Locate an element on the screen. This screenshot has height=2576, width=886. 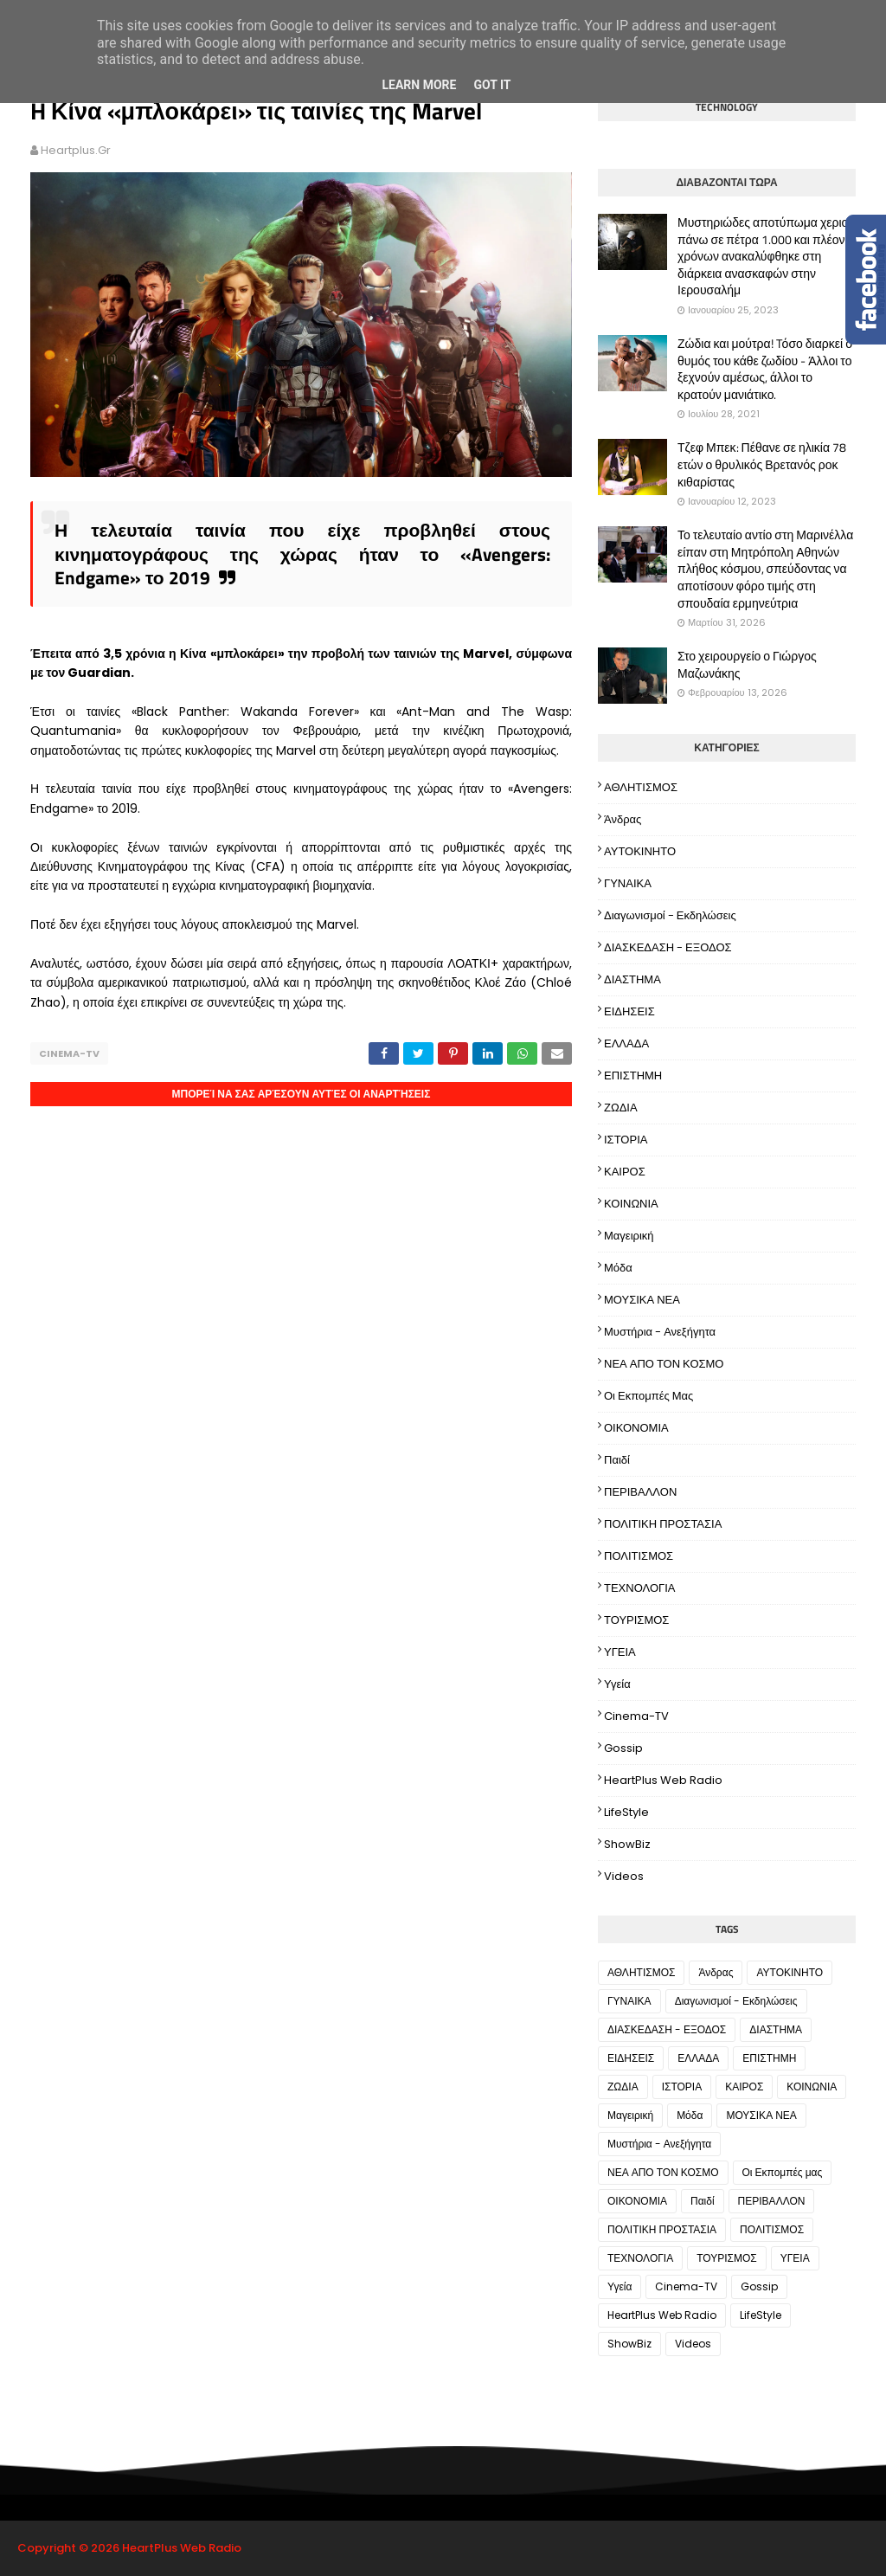
Τζεφ Μπεκ: Πέθανε σε ηλικία 78 ετών ο θρυλικός Βρετανός ροκ κιθαρίστας is located at coordinates (761, 464).